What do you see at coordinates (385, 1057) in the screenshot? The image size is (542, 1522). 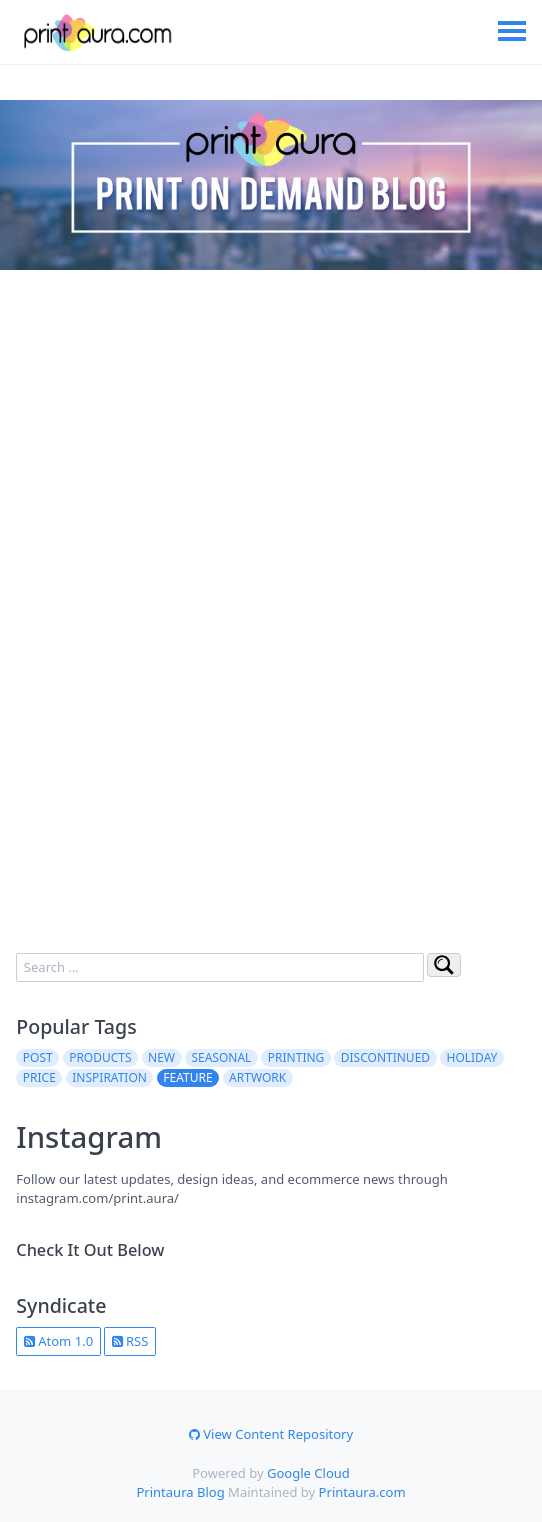 I see `discontinued` at bounding box center [385, 1057].